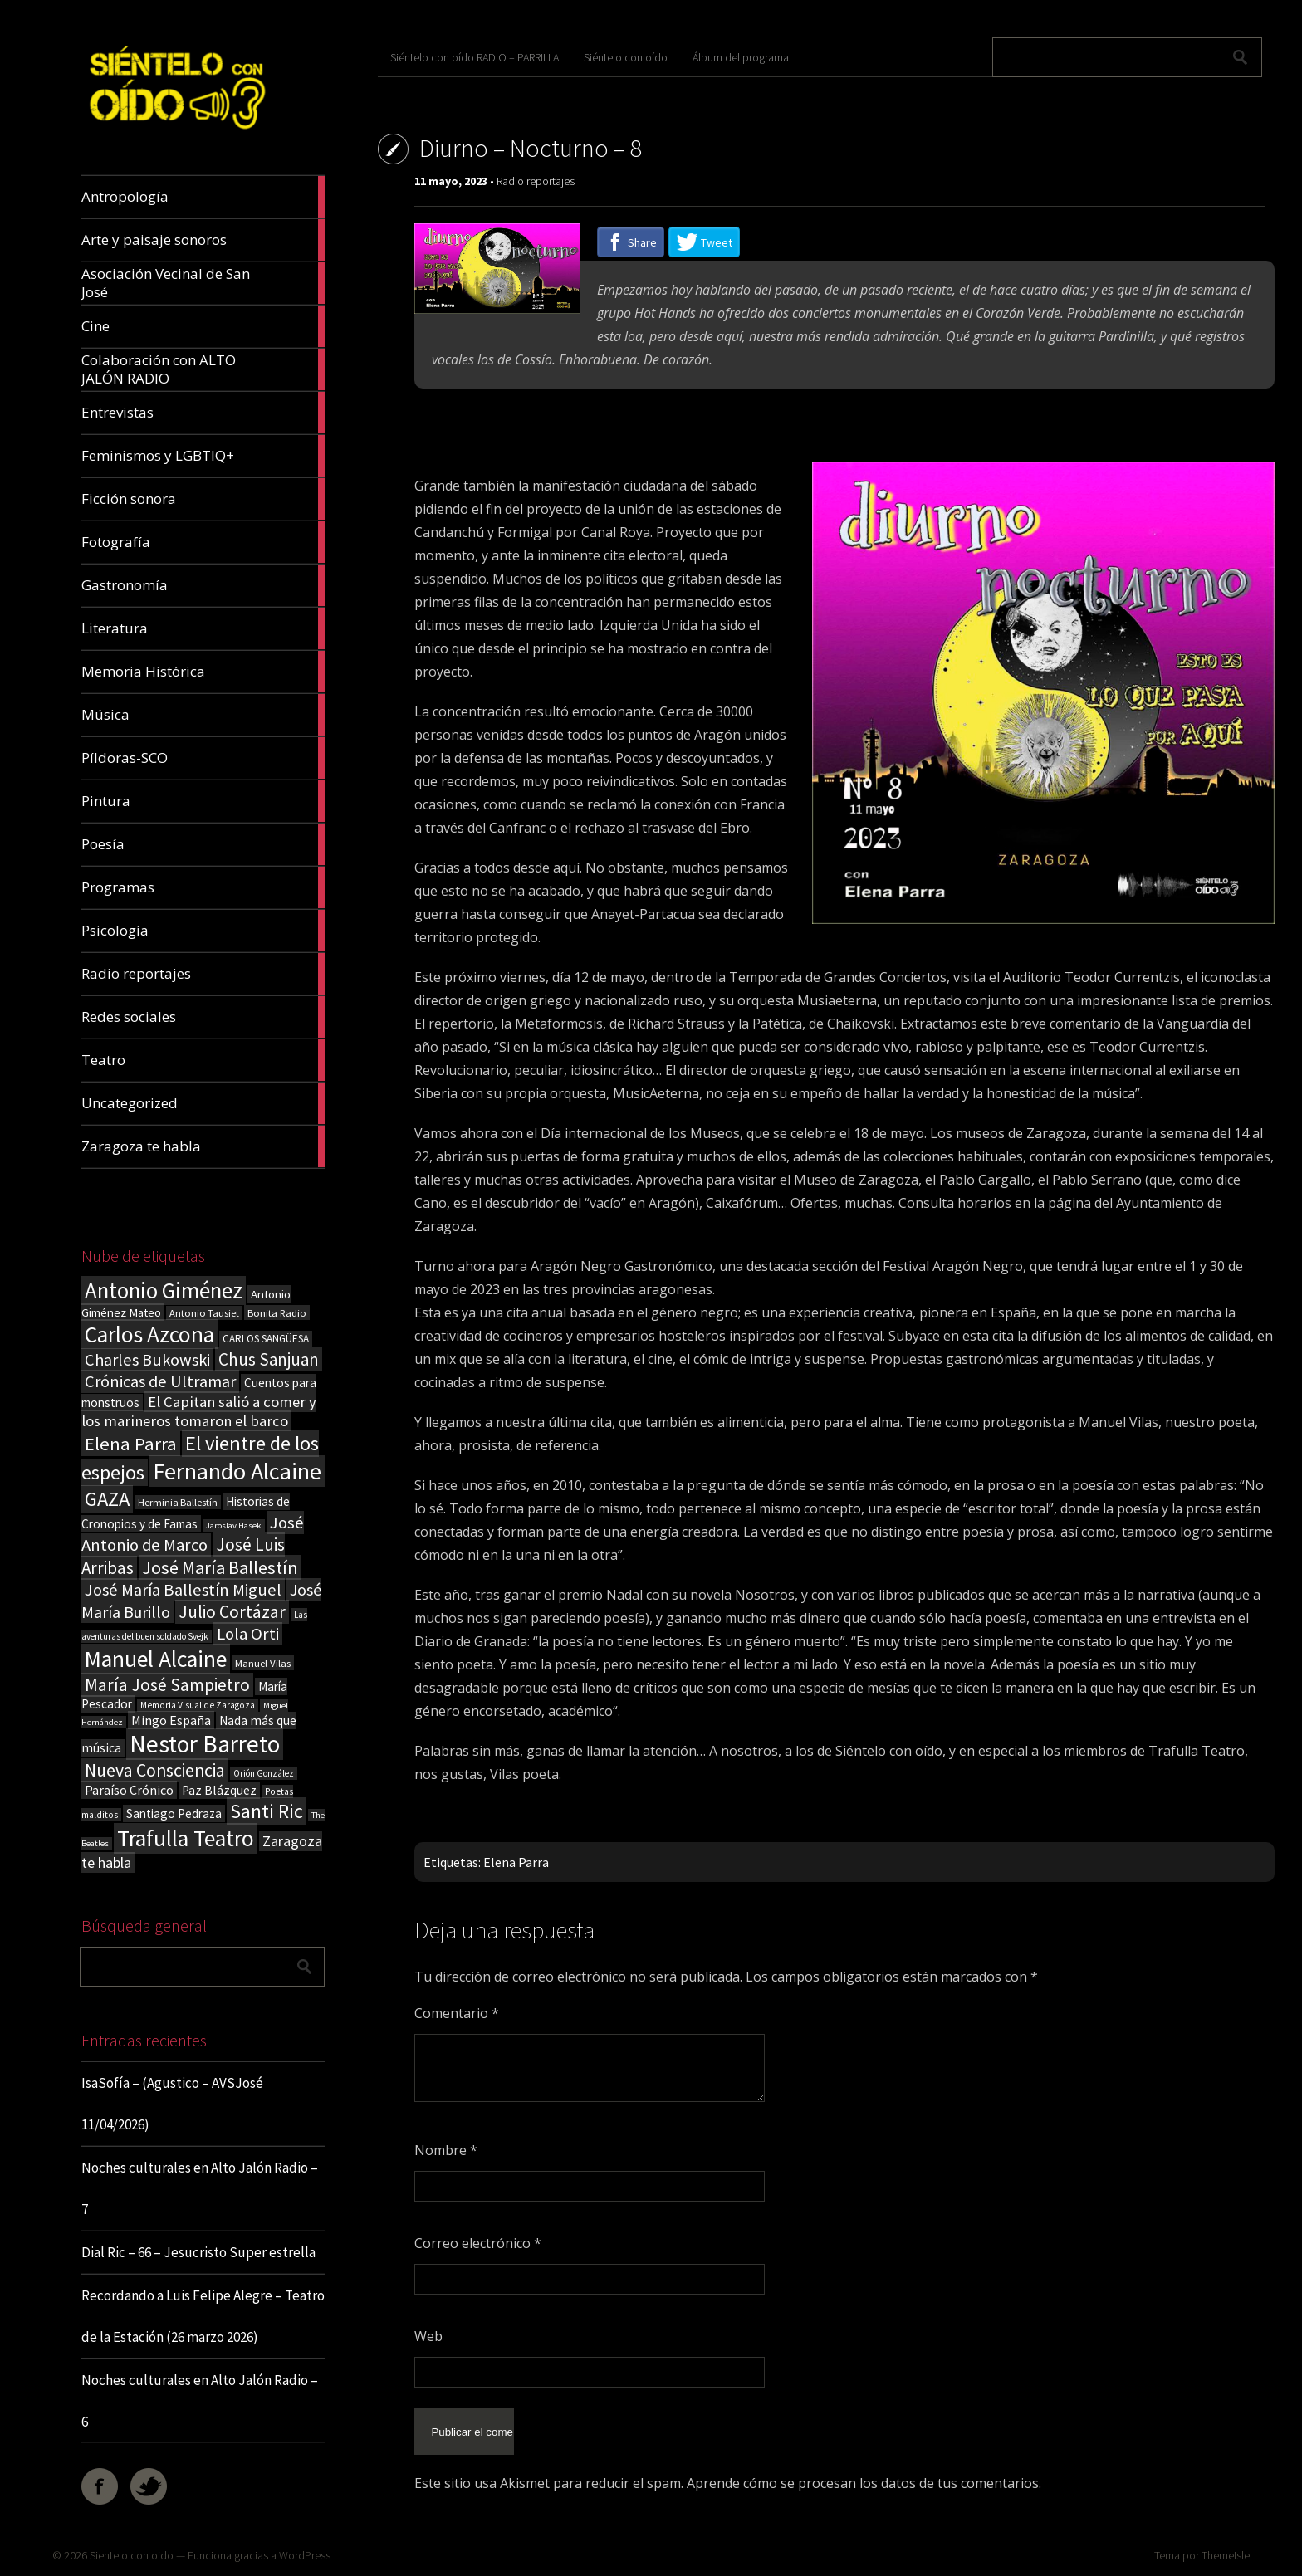 This screenshot has width=1302, height=2576. I want to click on Trafulla Teatro [Trafulla Teatro (158 elementos)], so click(185, 1838).